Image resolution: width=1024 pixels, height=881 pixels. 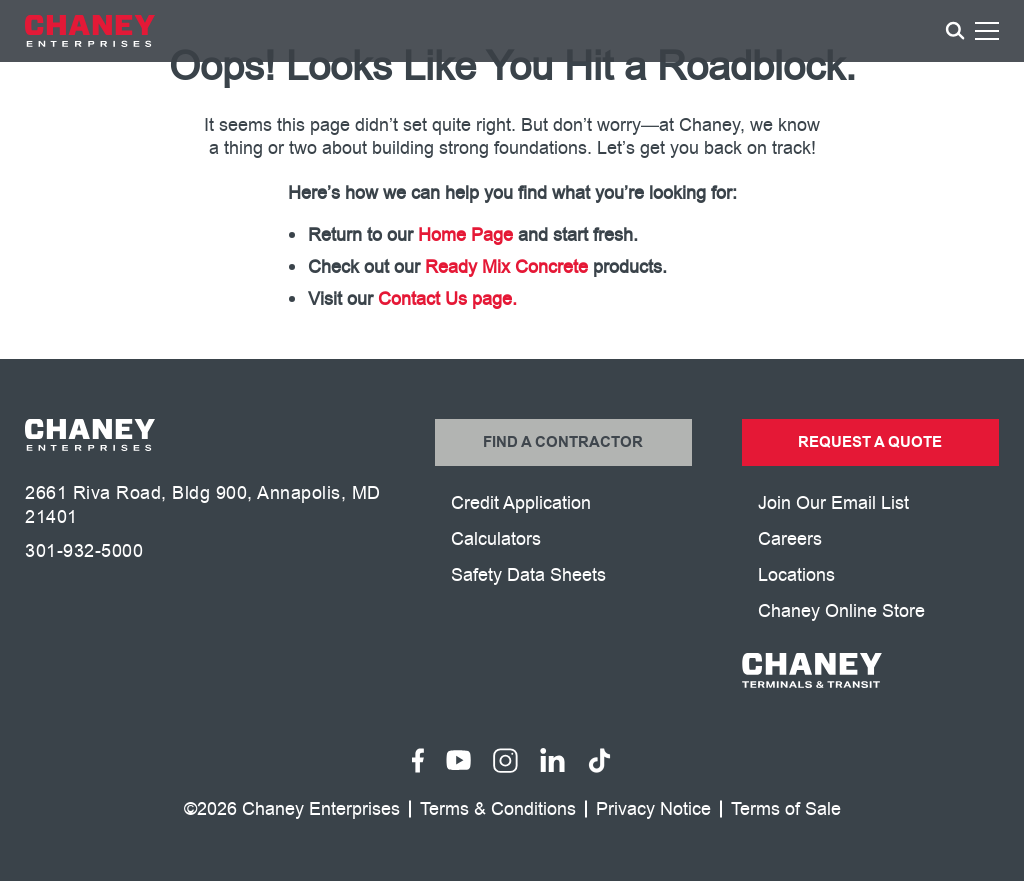 I want to click on Careers, so click(x=790, y=539).